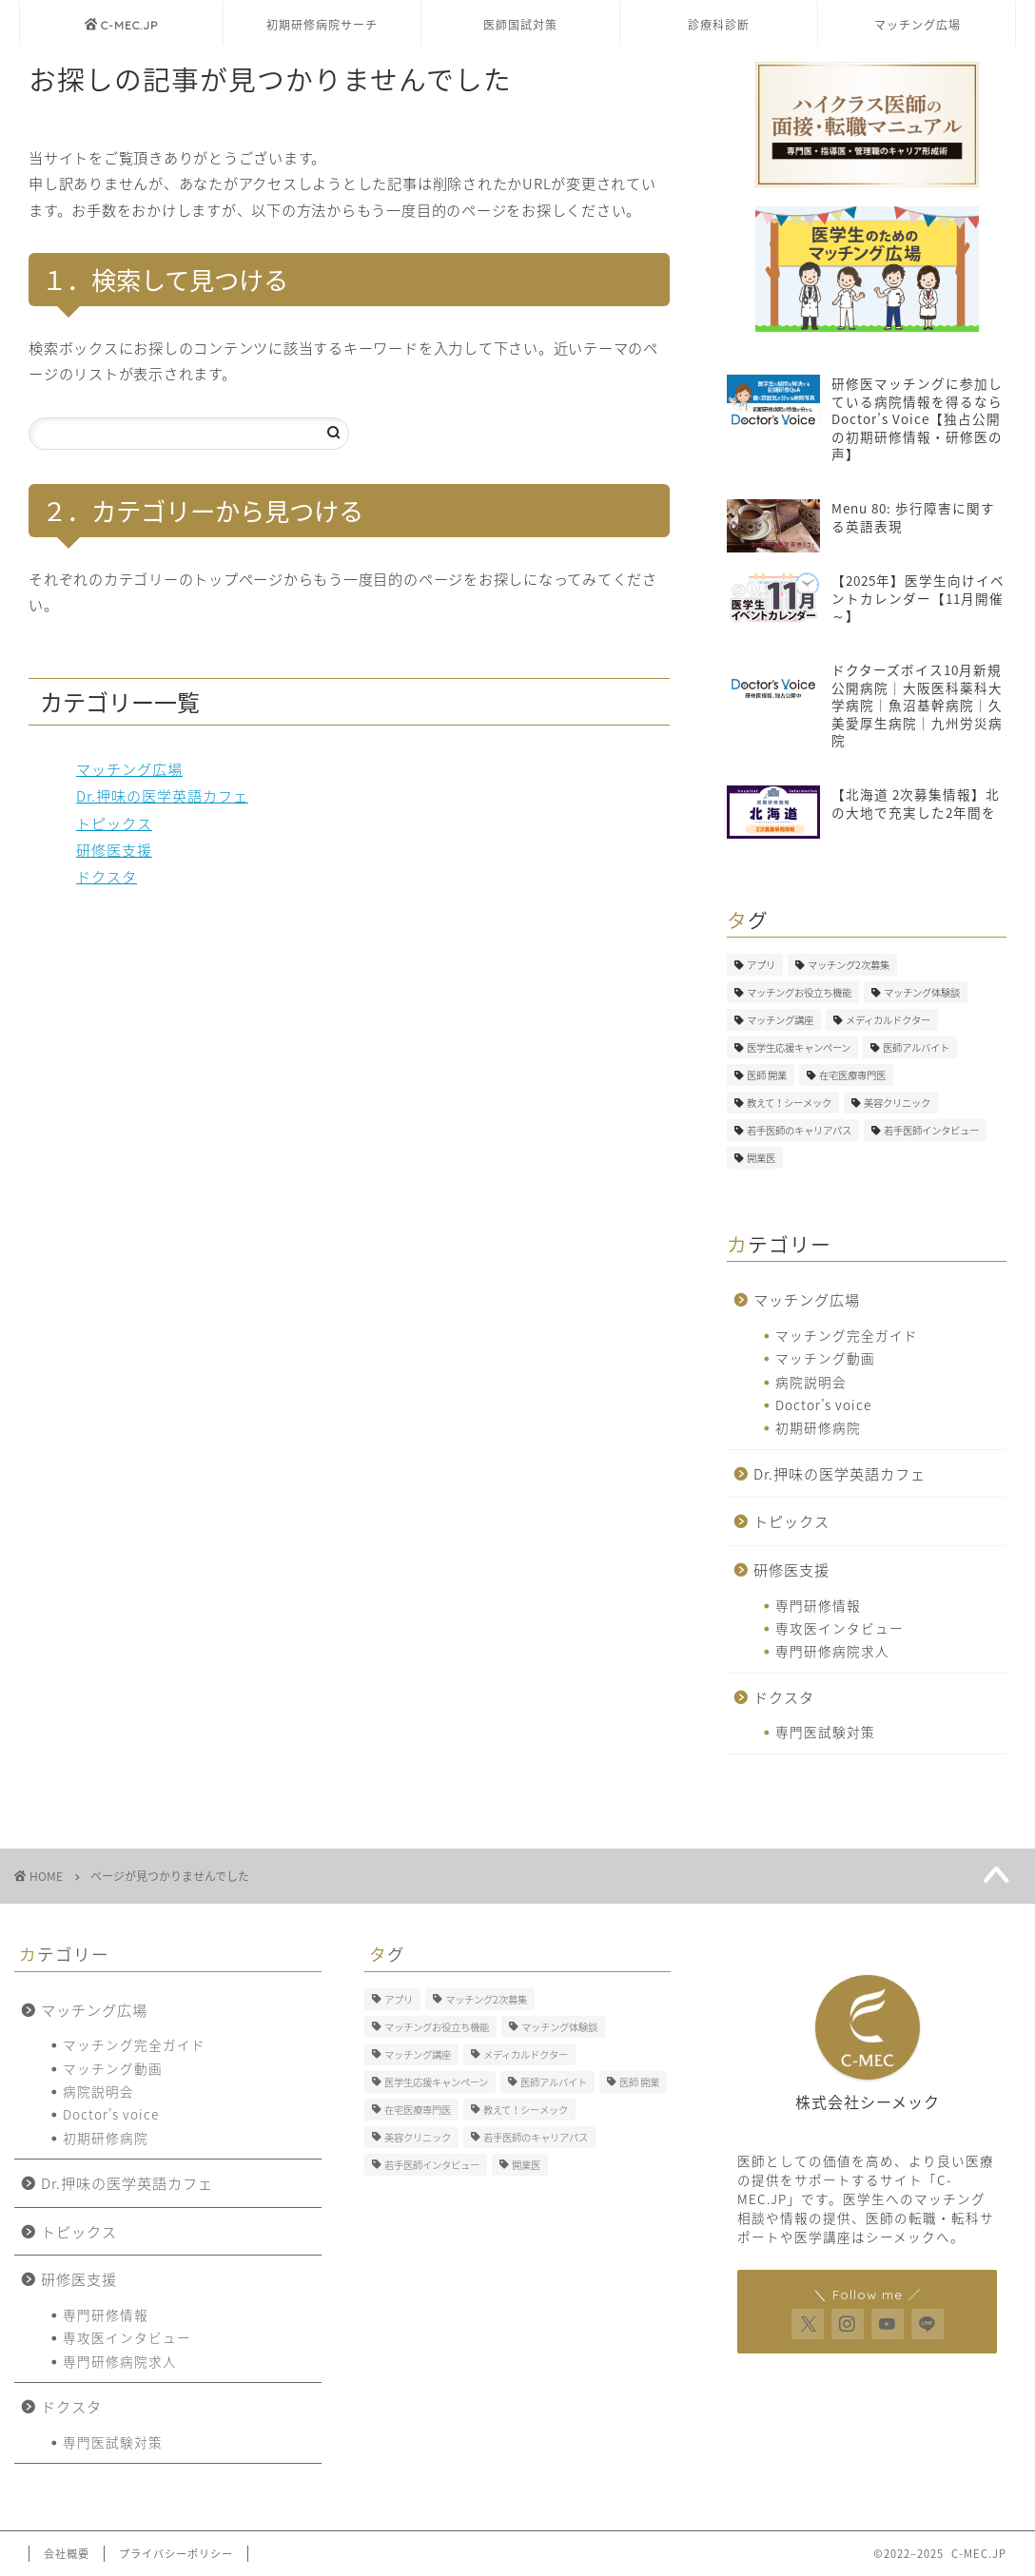  What do you see at coordinates (811, 1381) in the screenshot?
I see `病院説明会` at bounding box center [811, 1381].